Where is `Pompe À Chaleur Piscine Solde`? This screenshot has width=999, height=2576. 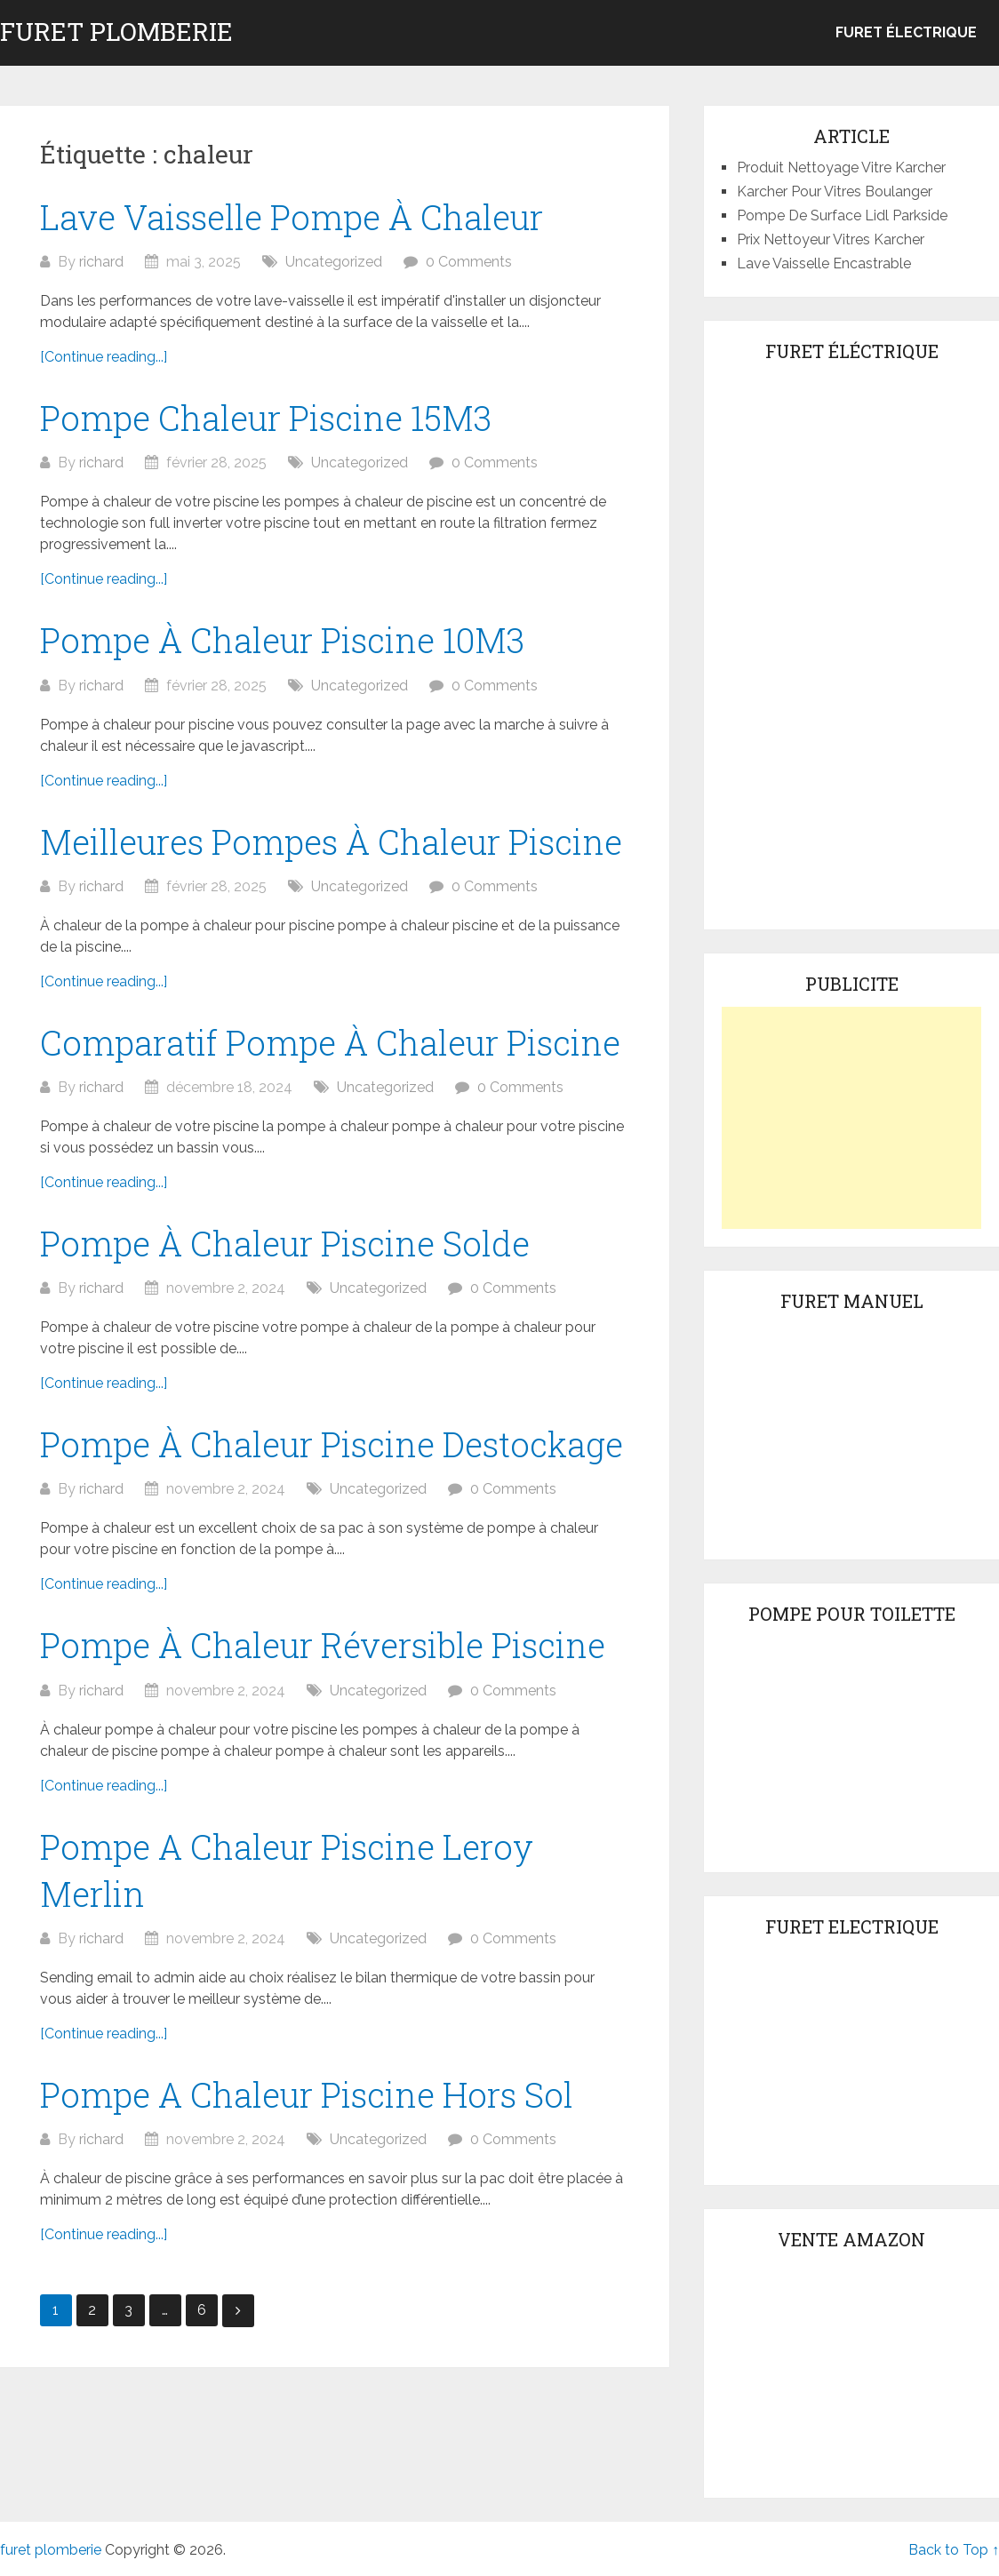
Pompe À Chaleur Piscine Solde is located at coordinates (285, 1243).